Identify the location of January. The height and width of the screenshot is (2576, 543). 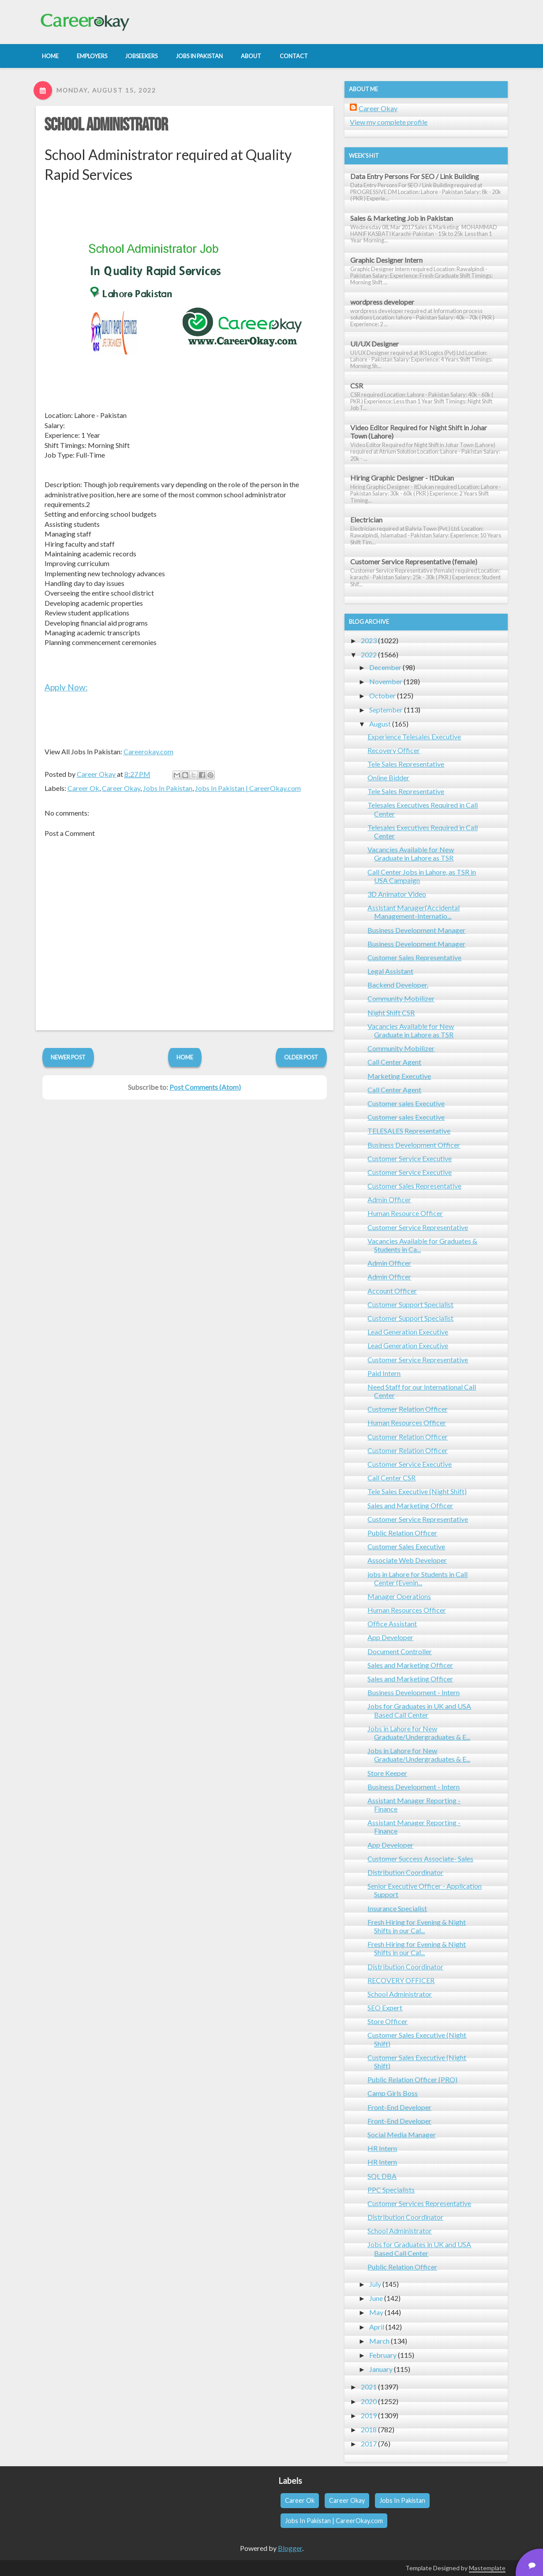
(381, 2369).